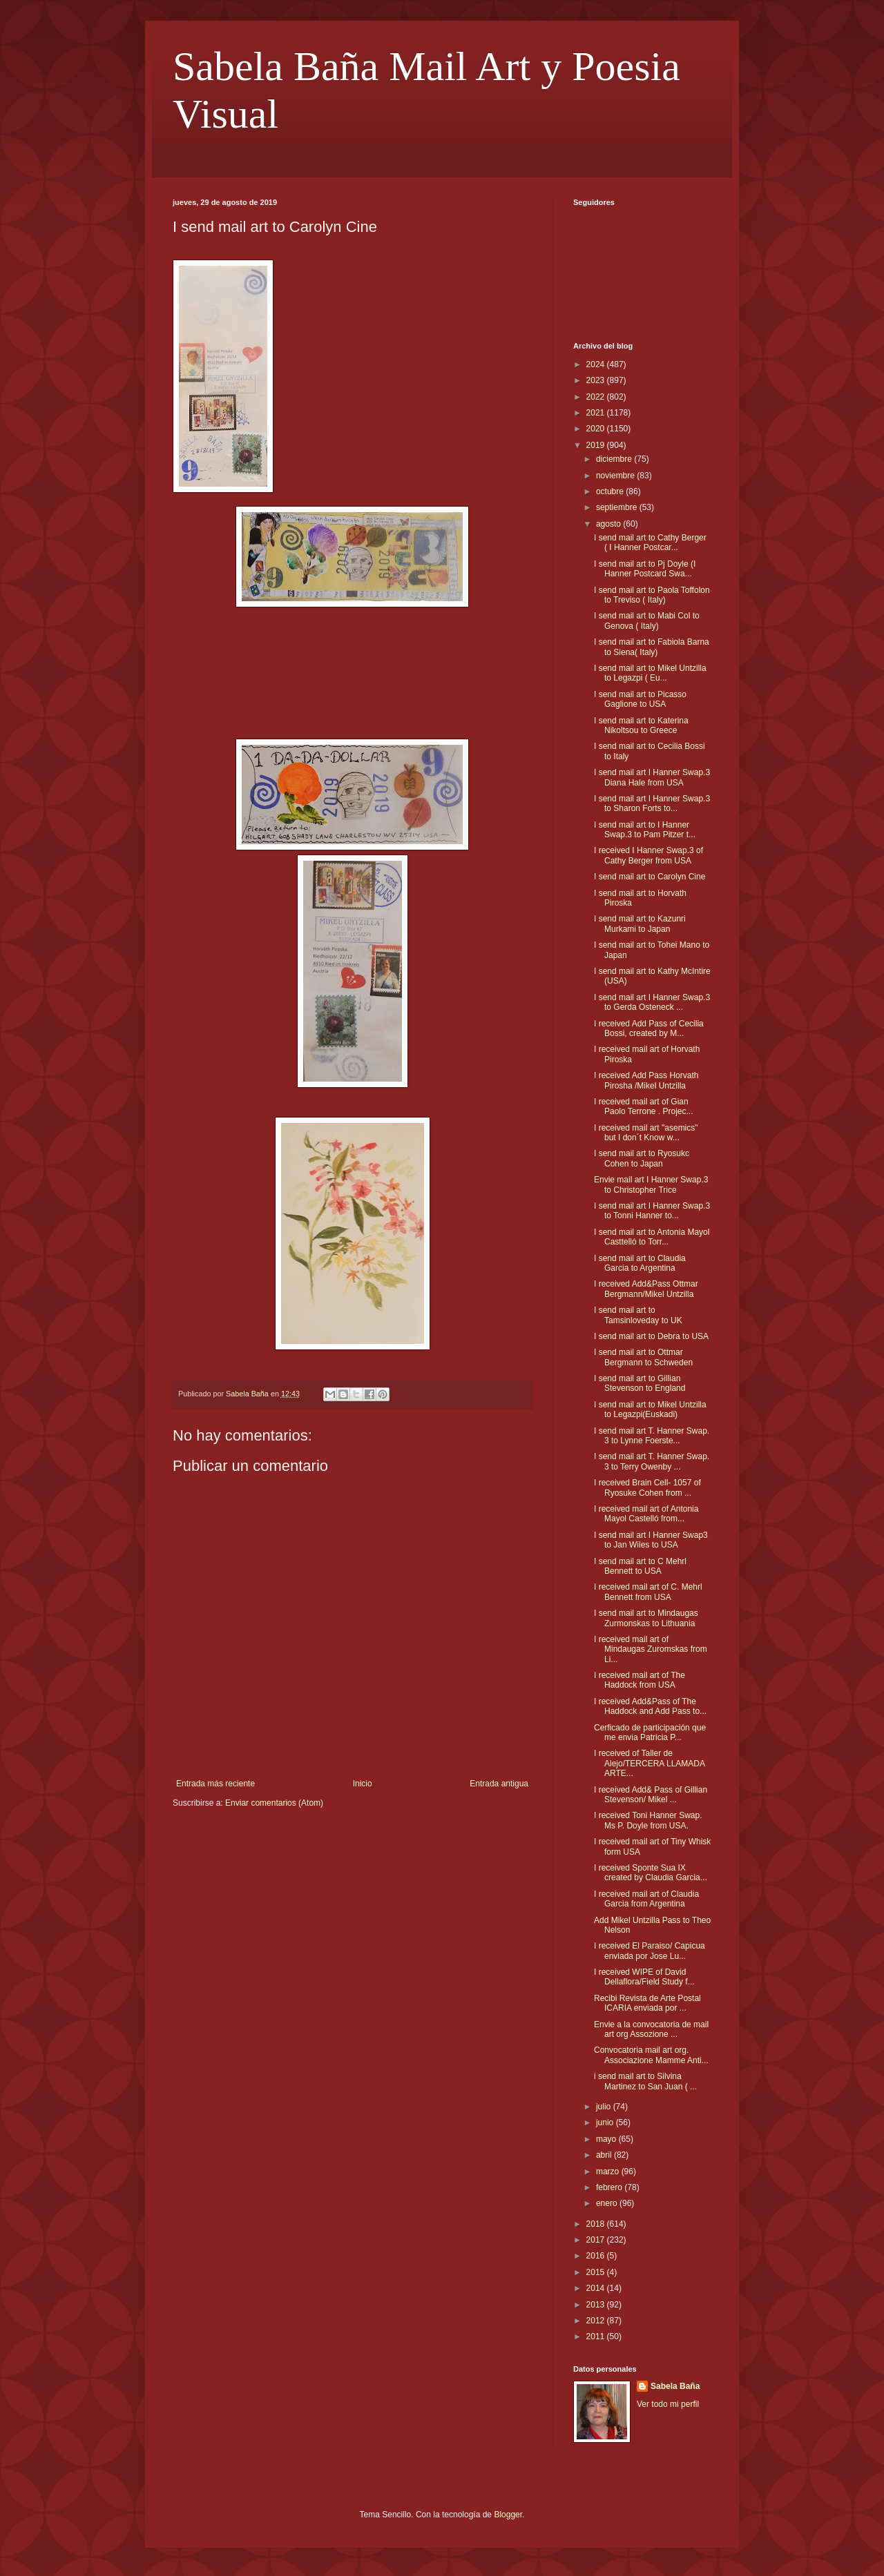 The width and height of the screenshot is (884, 2576). What do you see at coordinates (650, 542) in the screenshot?
I see `I send mail art to Cathy Berger ( I Hanner Postcar...` at bounding box center [650, 542].